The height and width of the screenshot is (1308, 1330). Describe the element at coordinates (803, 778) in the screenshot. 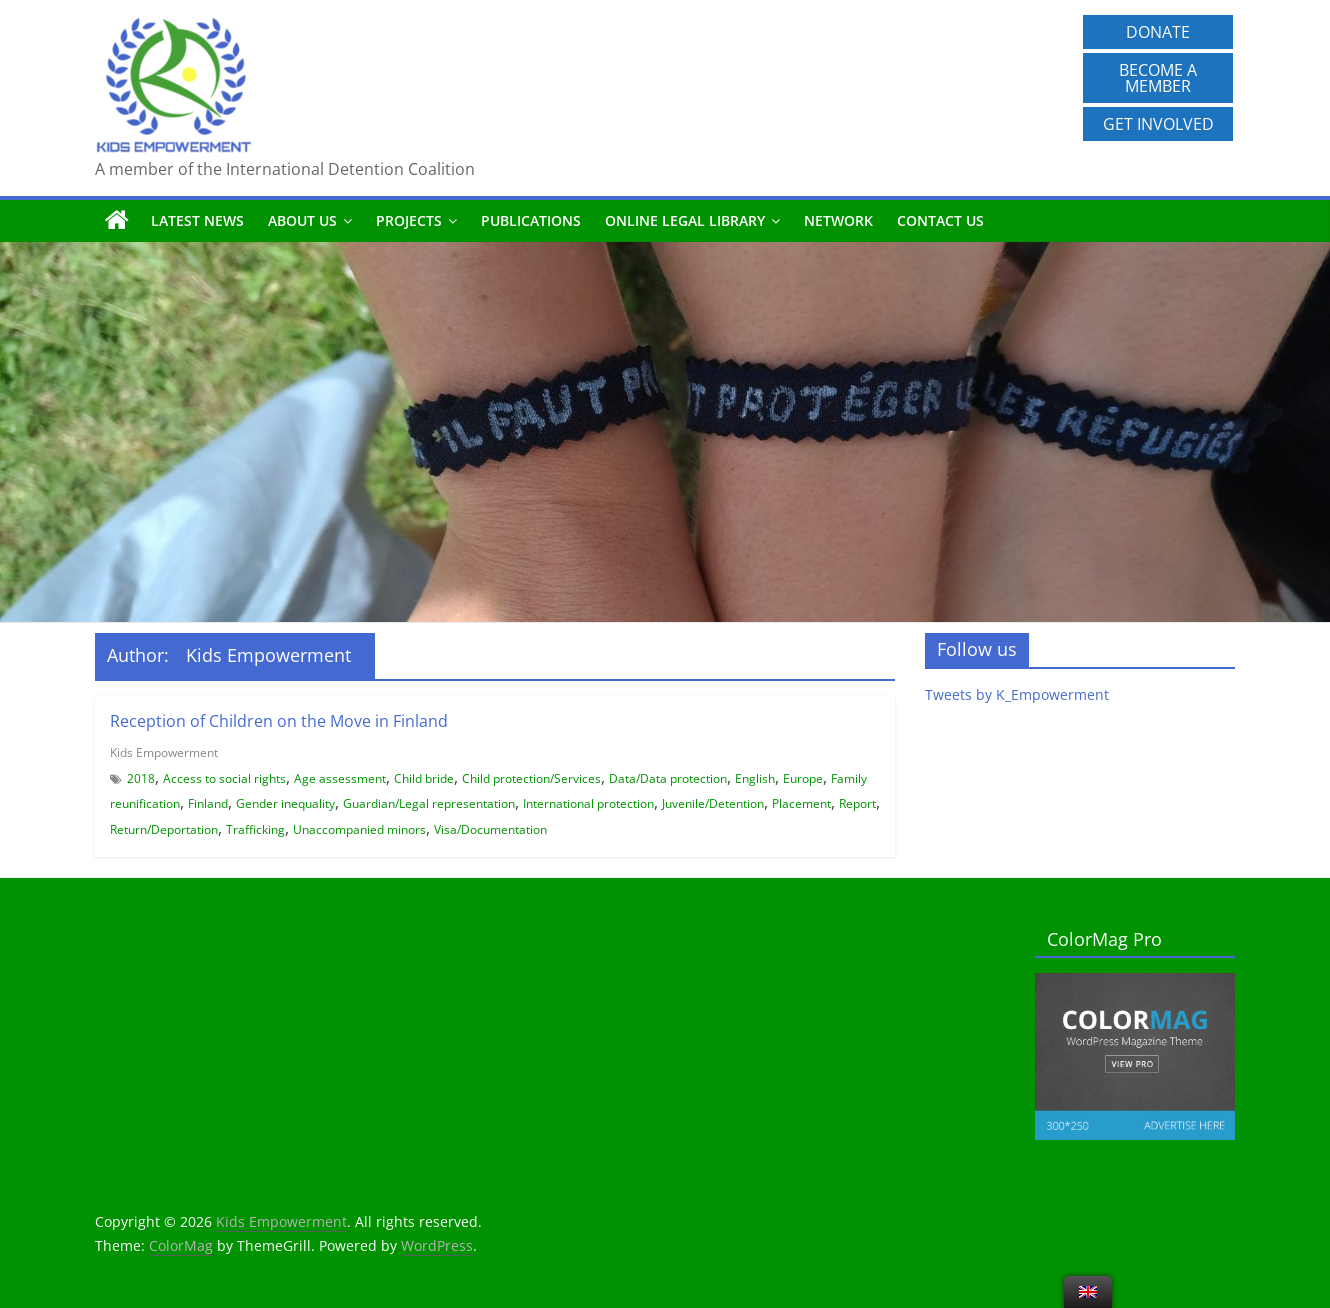

I see `Europe` at that location.